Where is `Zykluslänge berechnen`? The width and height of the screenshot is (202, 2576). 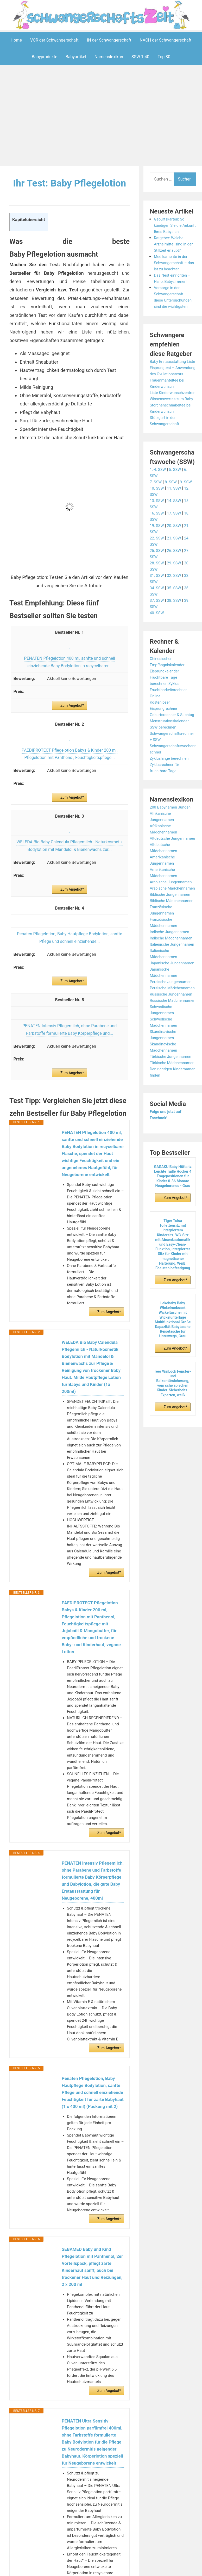
Zykluslänge berechnen is located at coordinates (171, 795).